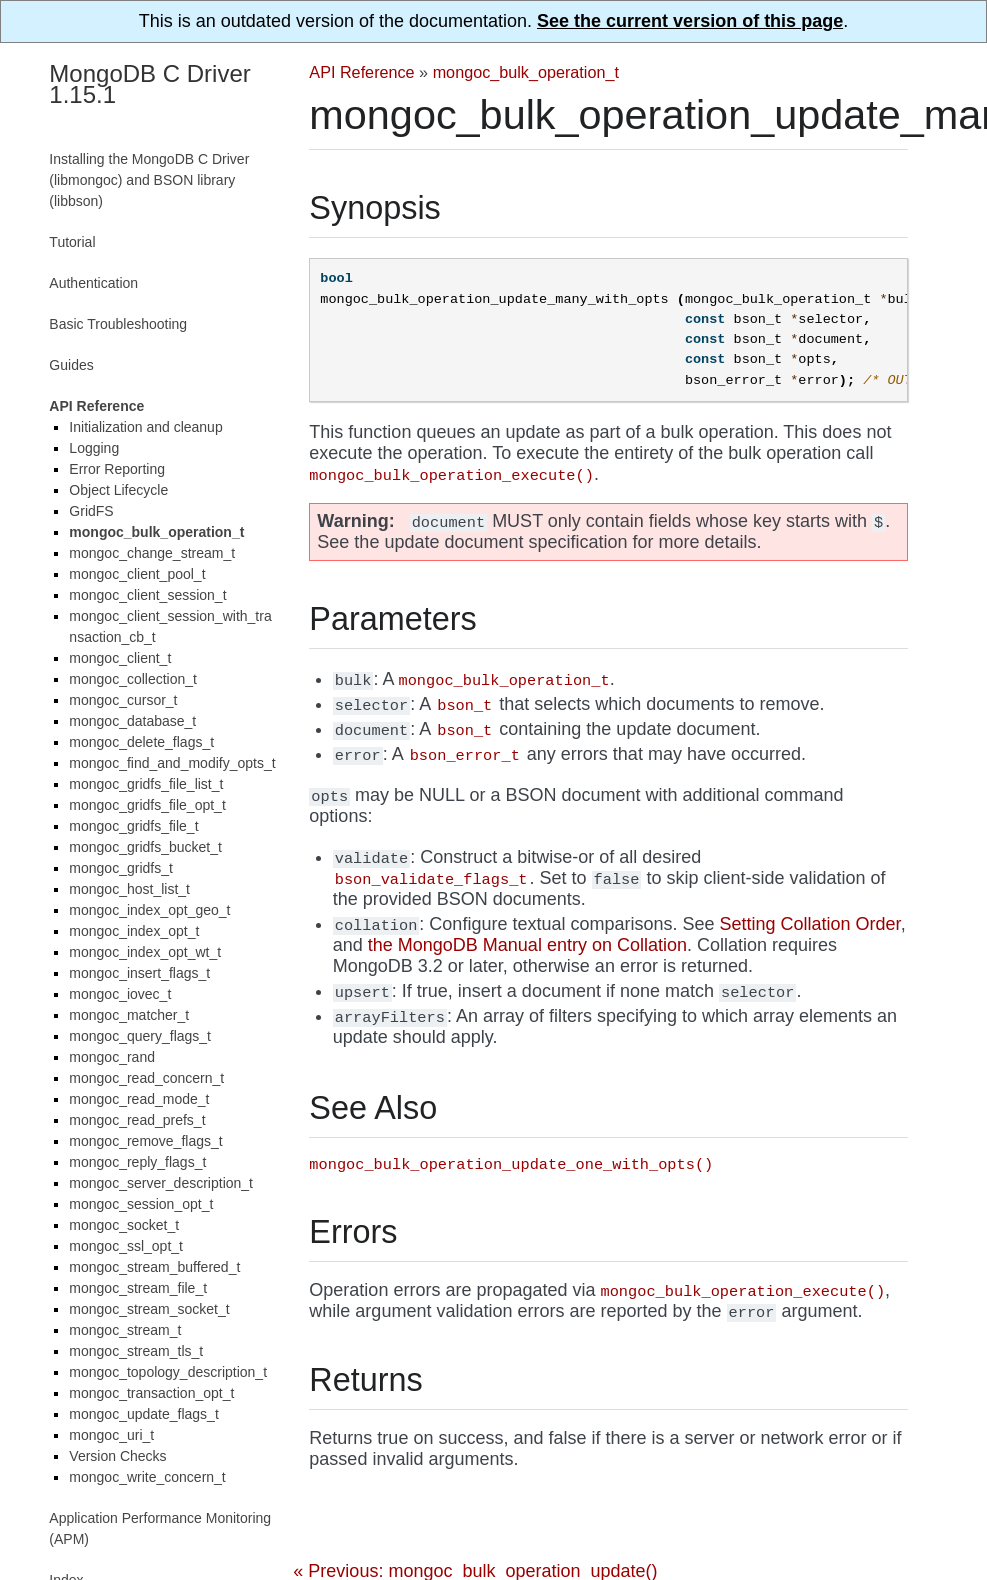 This screenshot has width=987, height=1580. What do you see at coordinates (134, 931) in the screenshot?
I see `mongoc_index_opt_t` at bounding box center [134, 931].